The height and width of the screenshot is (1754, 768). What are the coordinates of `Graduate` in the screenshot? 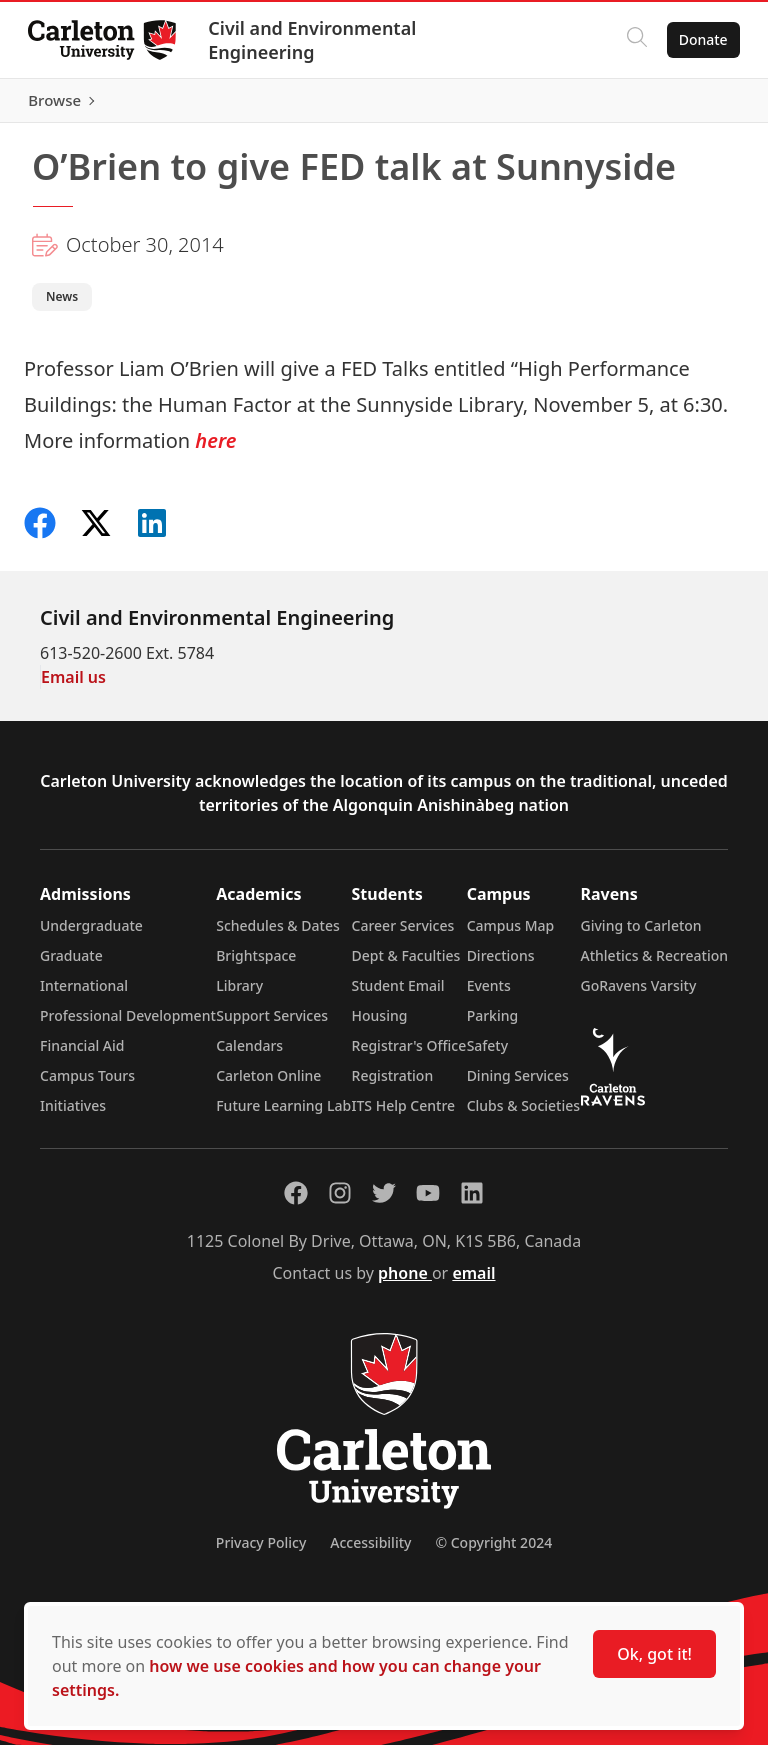 It's located at (71, 964).